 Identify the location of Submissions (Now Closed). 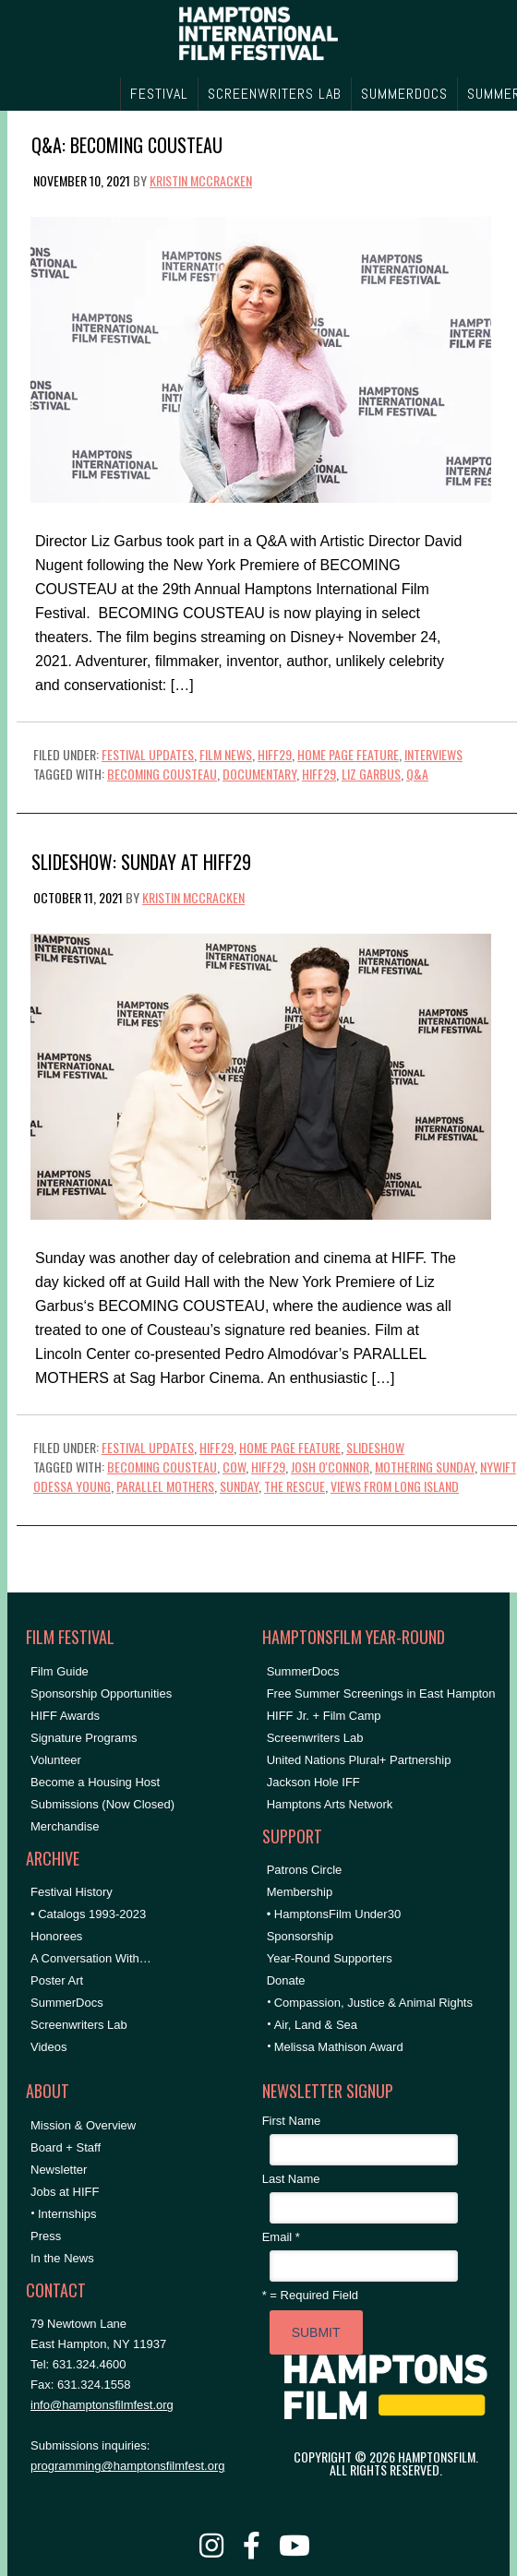
(102, 1804).